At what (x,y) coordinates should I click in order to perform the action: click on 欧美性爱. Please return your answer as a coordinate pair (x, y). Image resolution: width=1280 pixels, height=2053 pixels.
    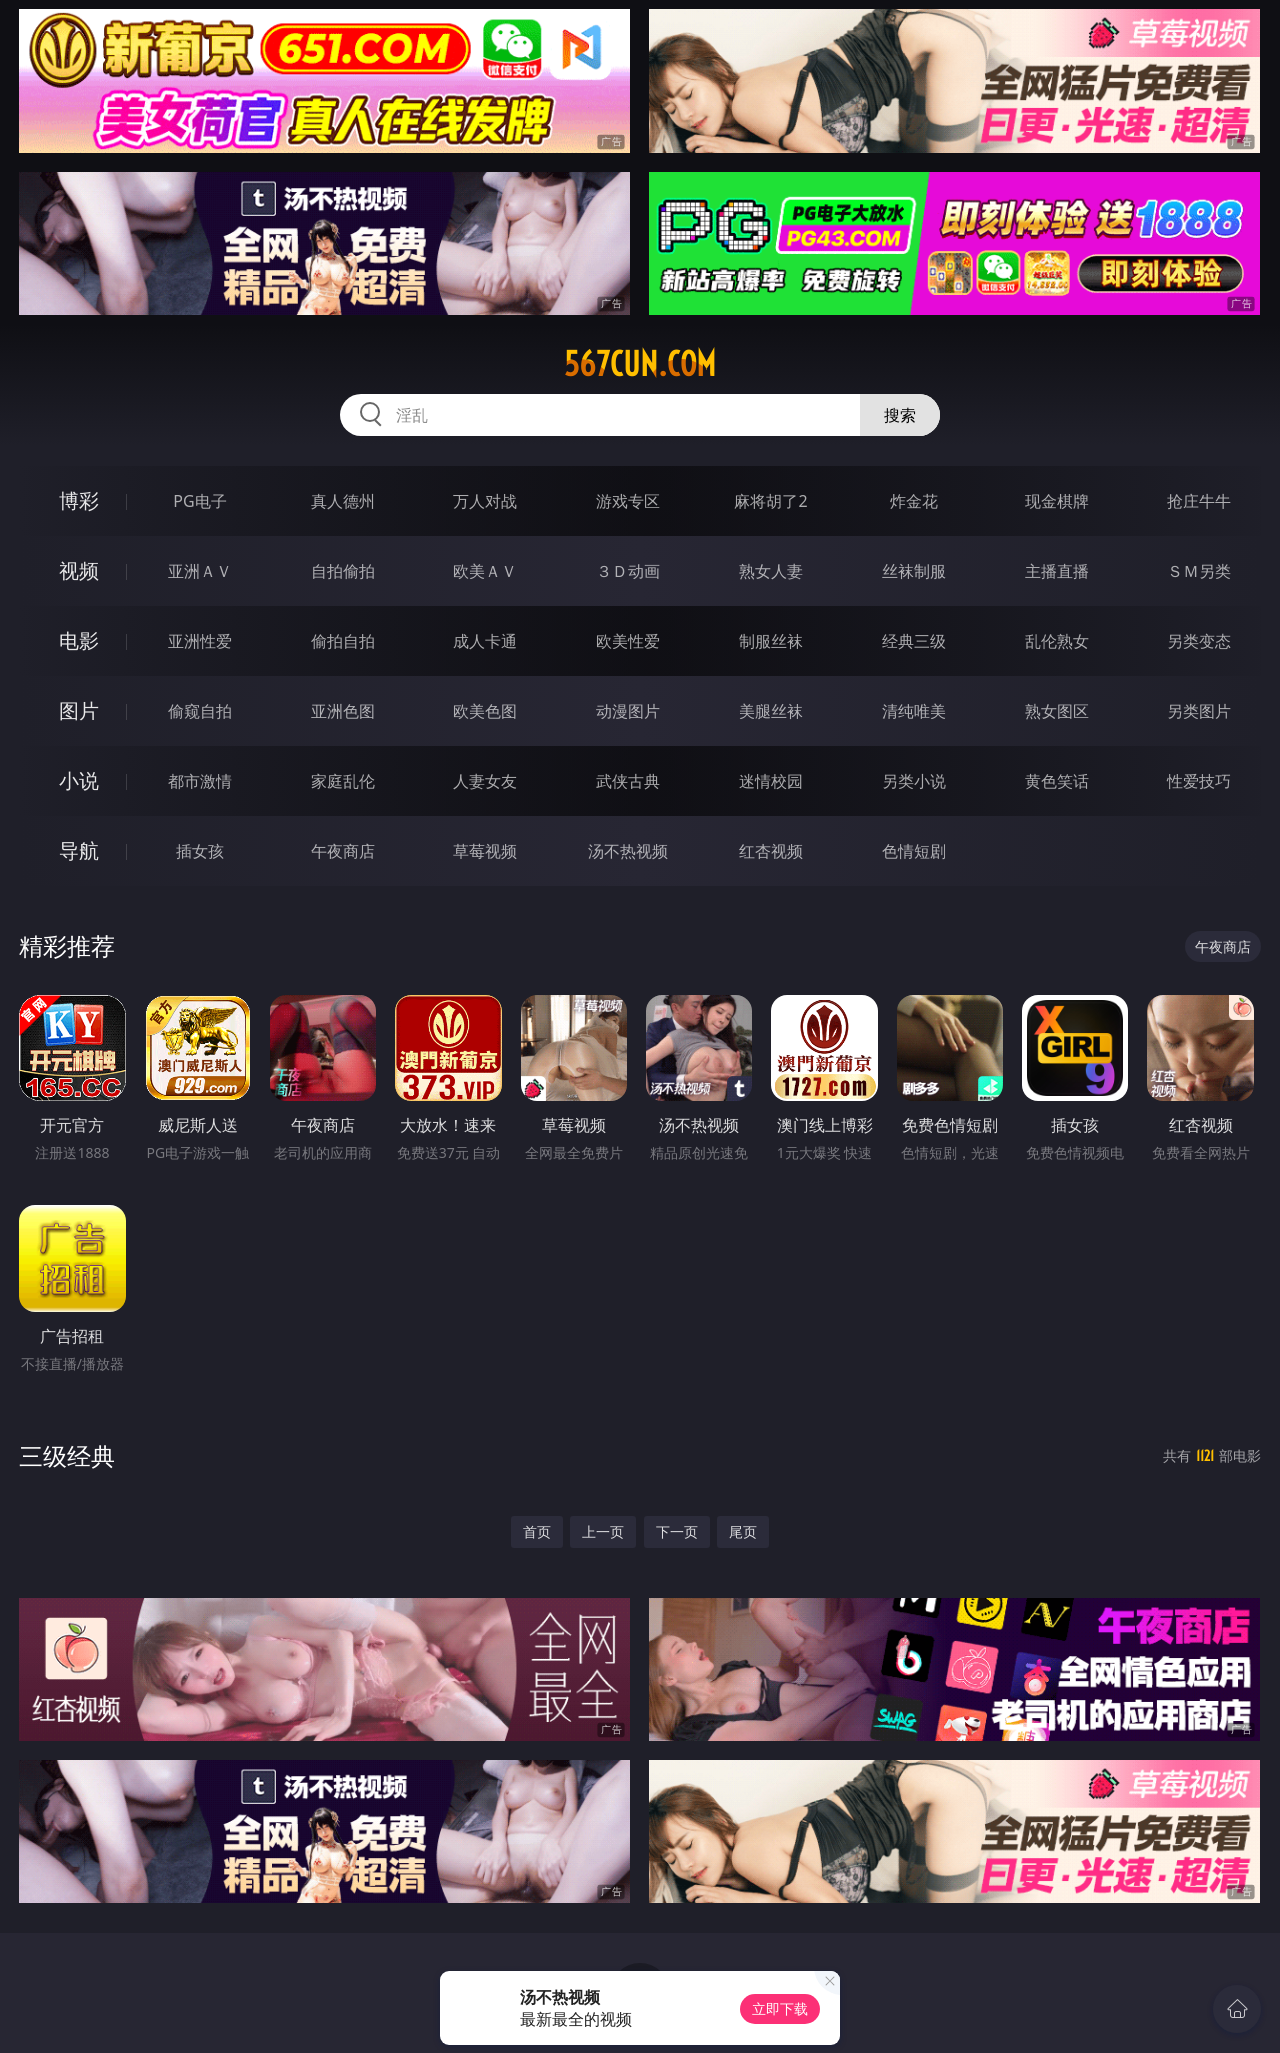
    Looking at the image, I should click on (628, 641).